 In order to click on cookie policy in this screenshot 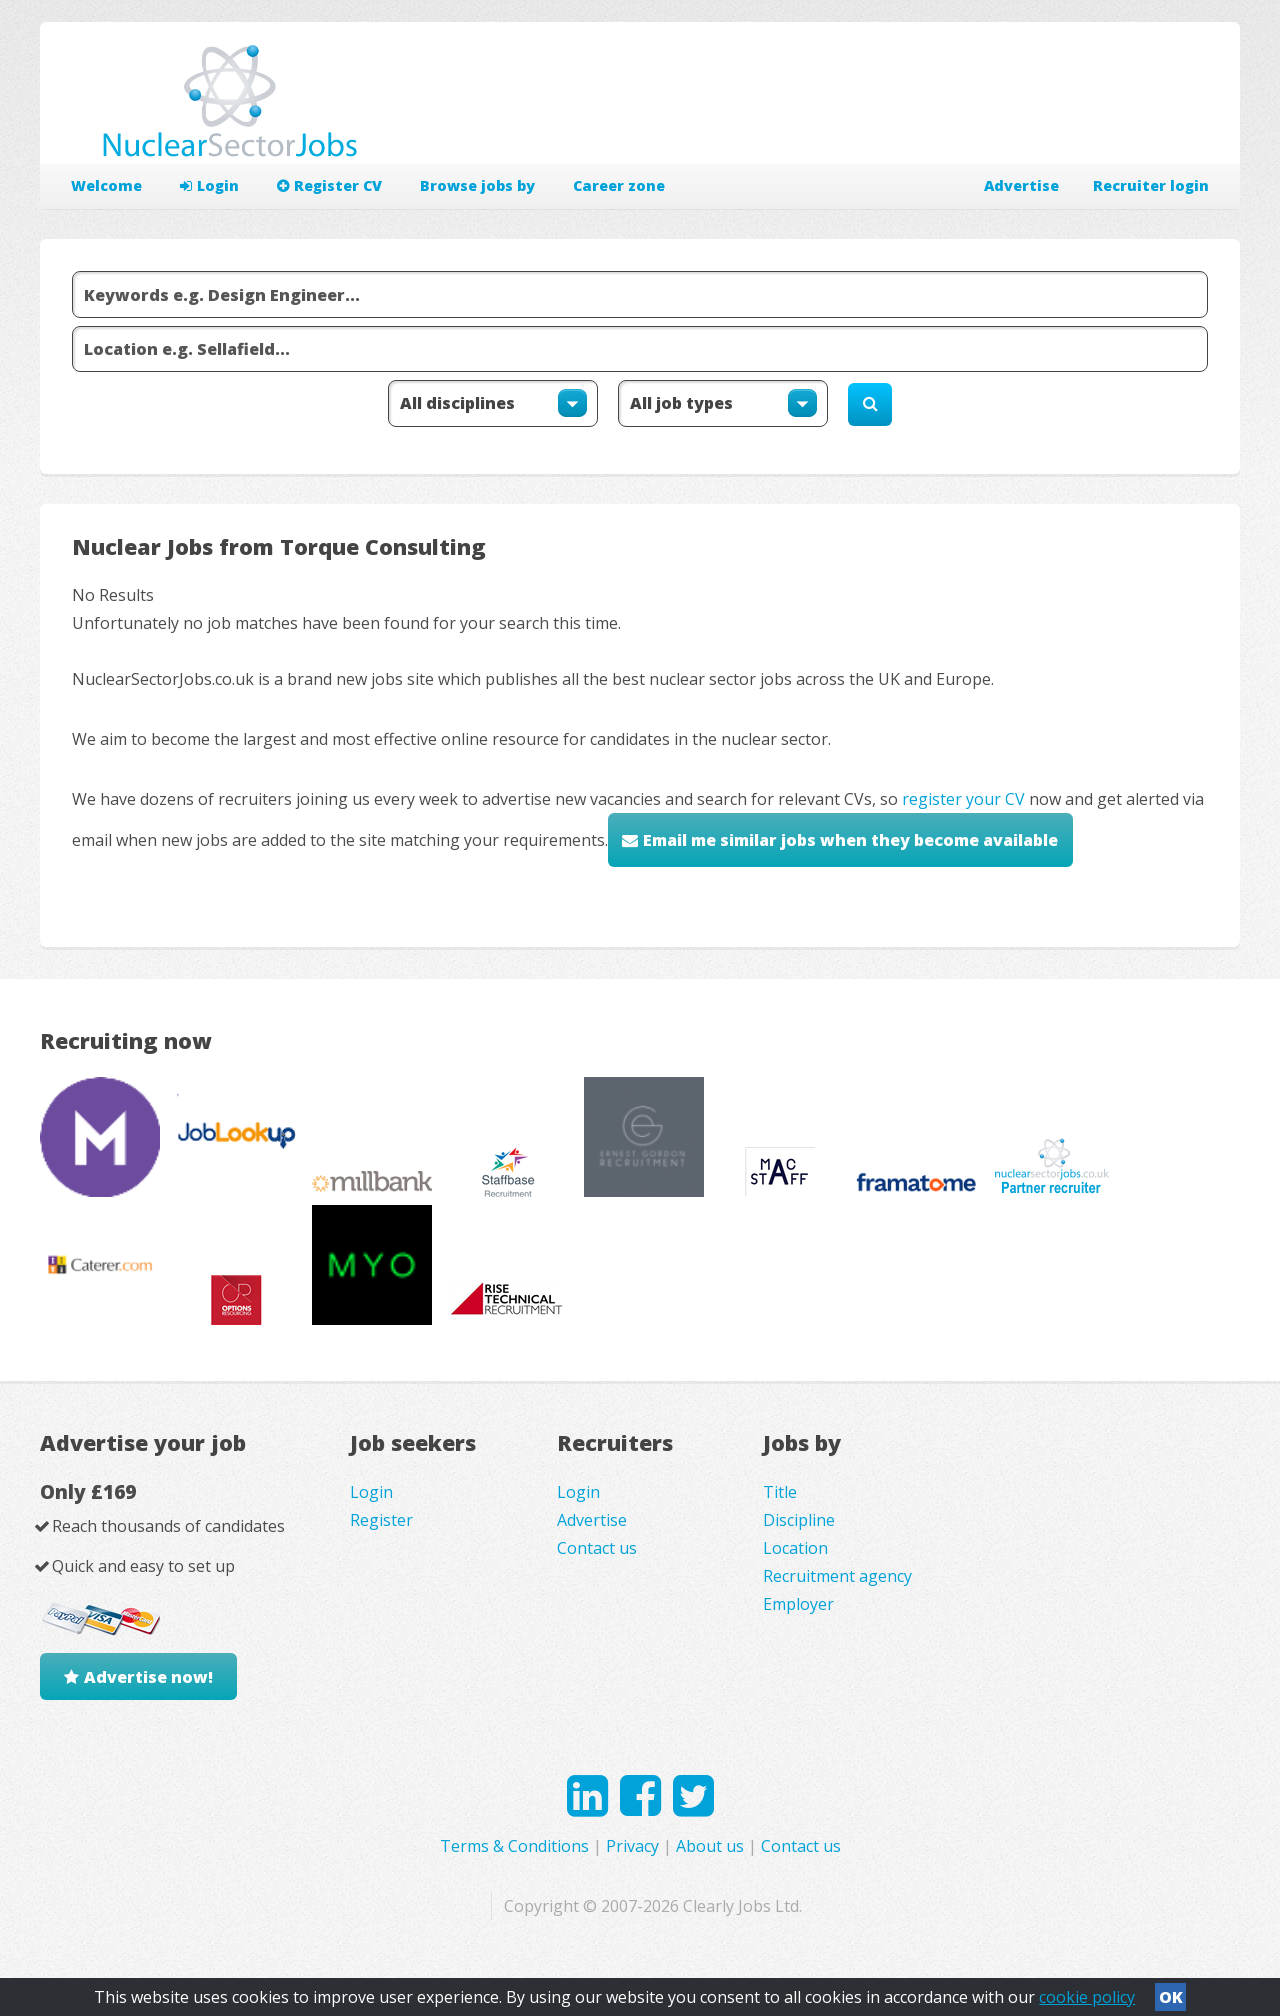, I will do `click(1087, 1997)`.